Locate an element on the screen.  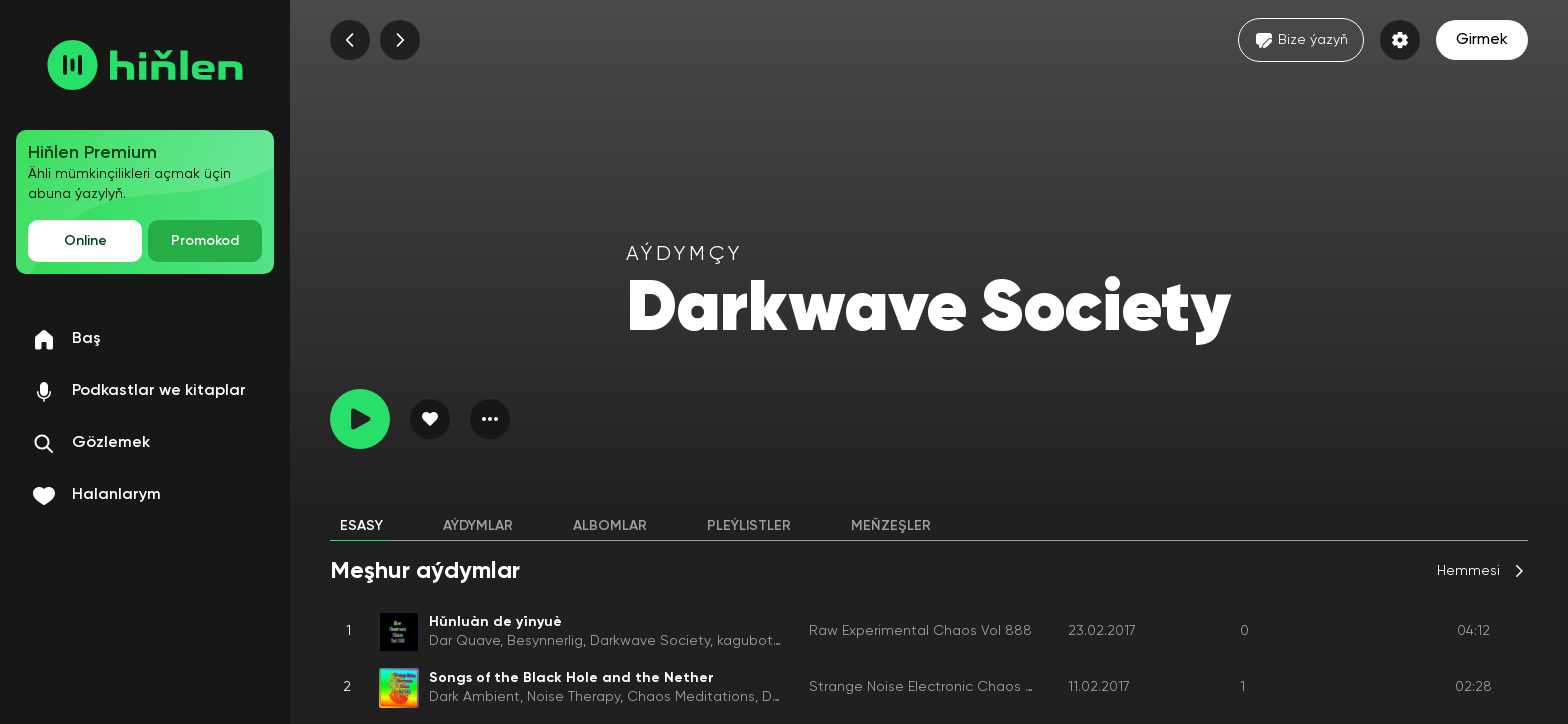
Dar Quave is located at coordinates (464, 641).